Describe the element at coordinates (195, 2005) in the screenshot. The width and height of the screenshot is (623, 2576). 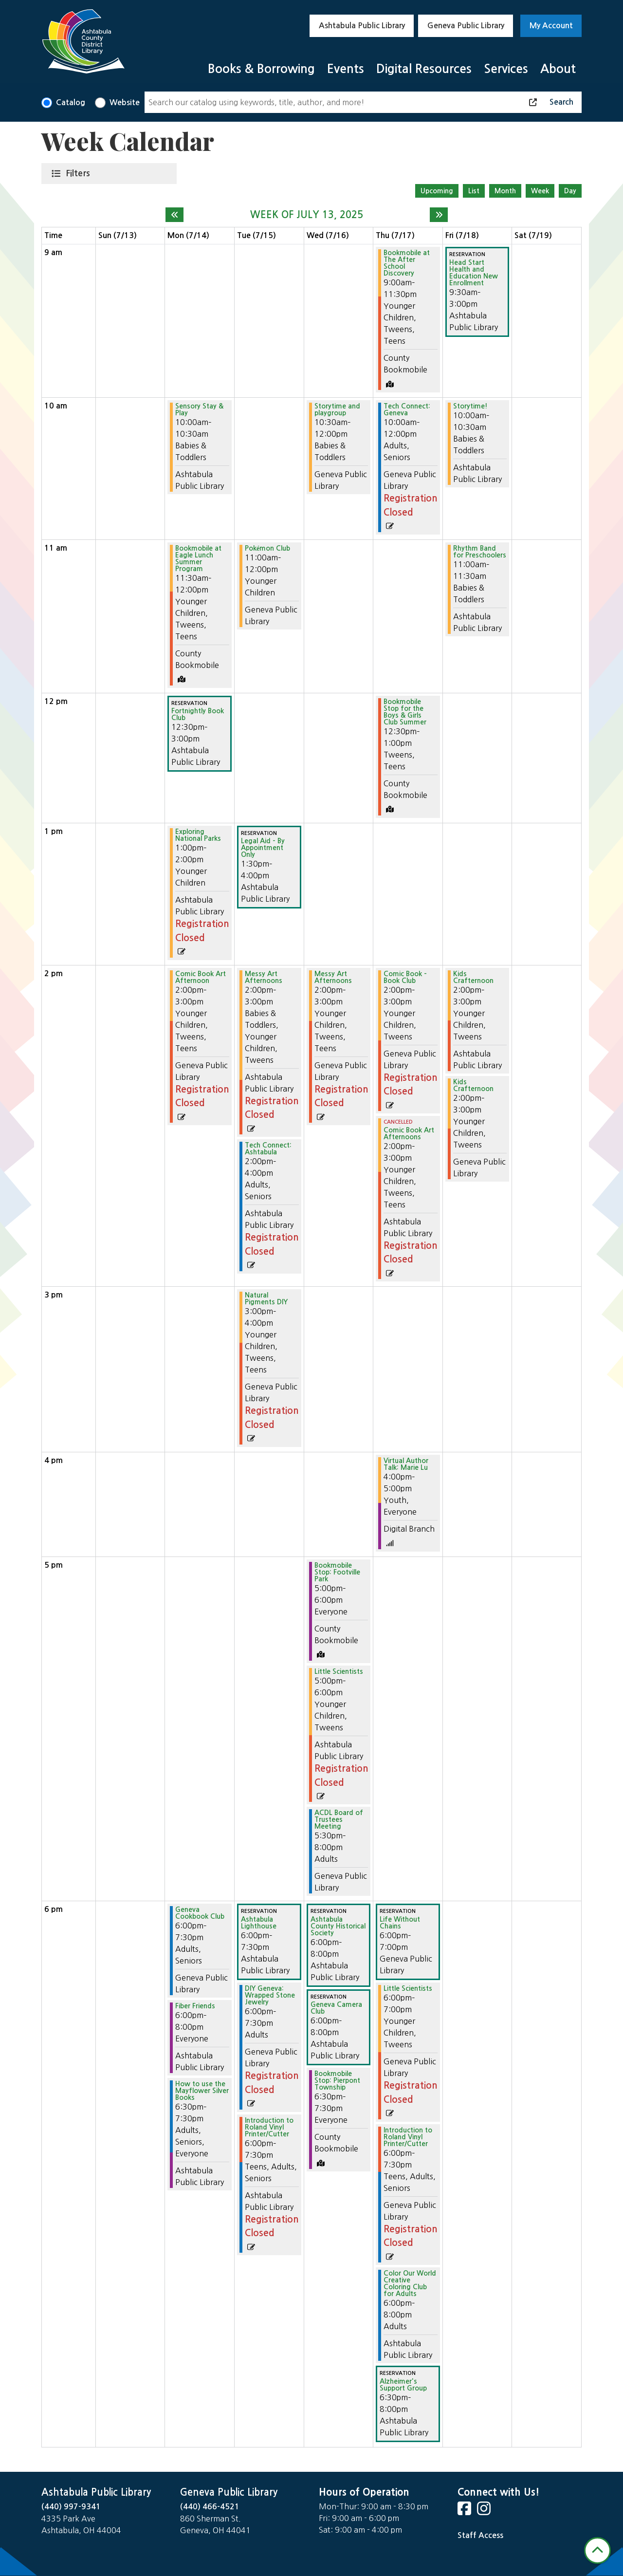
I see `Fiber Friends [View Details - "Fiber Friends" on Monday, July 14, 2025 @ 6:00pm]` at that location.